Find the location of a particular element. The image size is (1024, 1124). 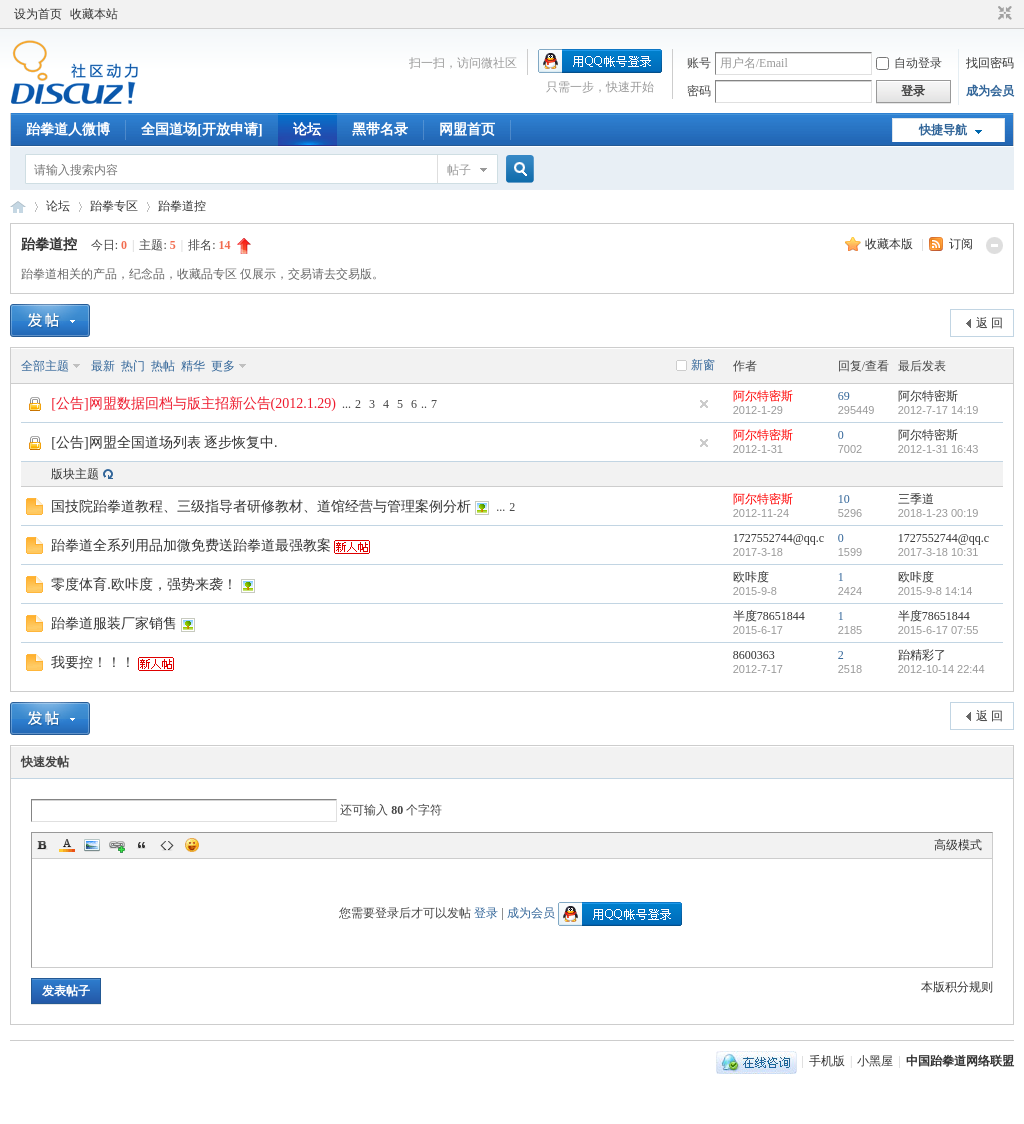

快捷导航 is located at coordinates (943, 130).